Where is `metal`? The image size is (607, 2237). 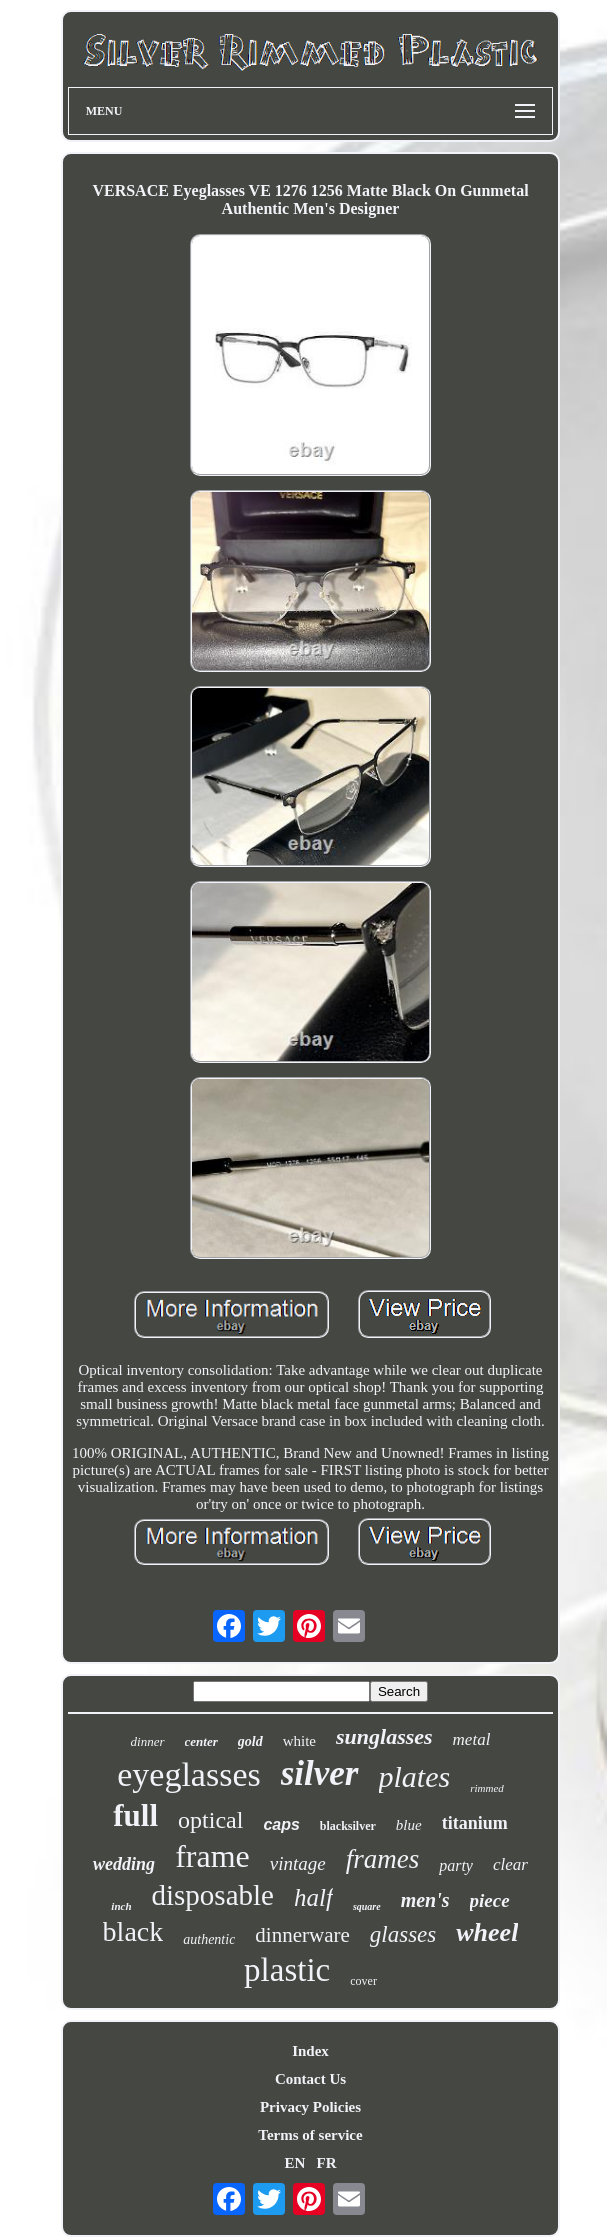
metal is located at coordinates (472, 1739).